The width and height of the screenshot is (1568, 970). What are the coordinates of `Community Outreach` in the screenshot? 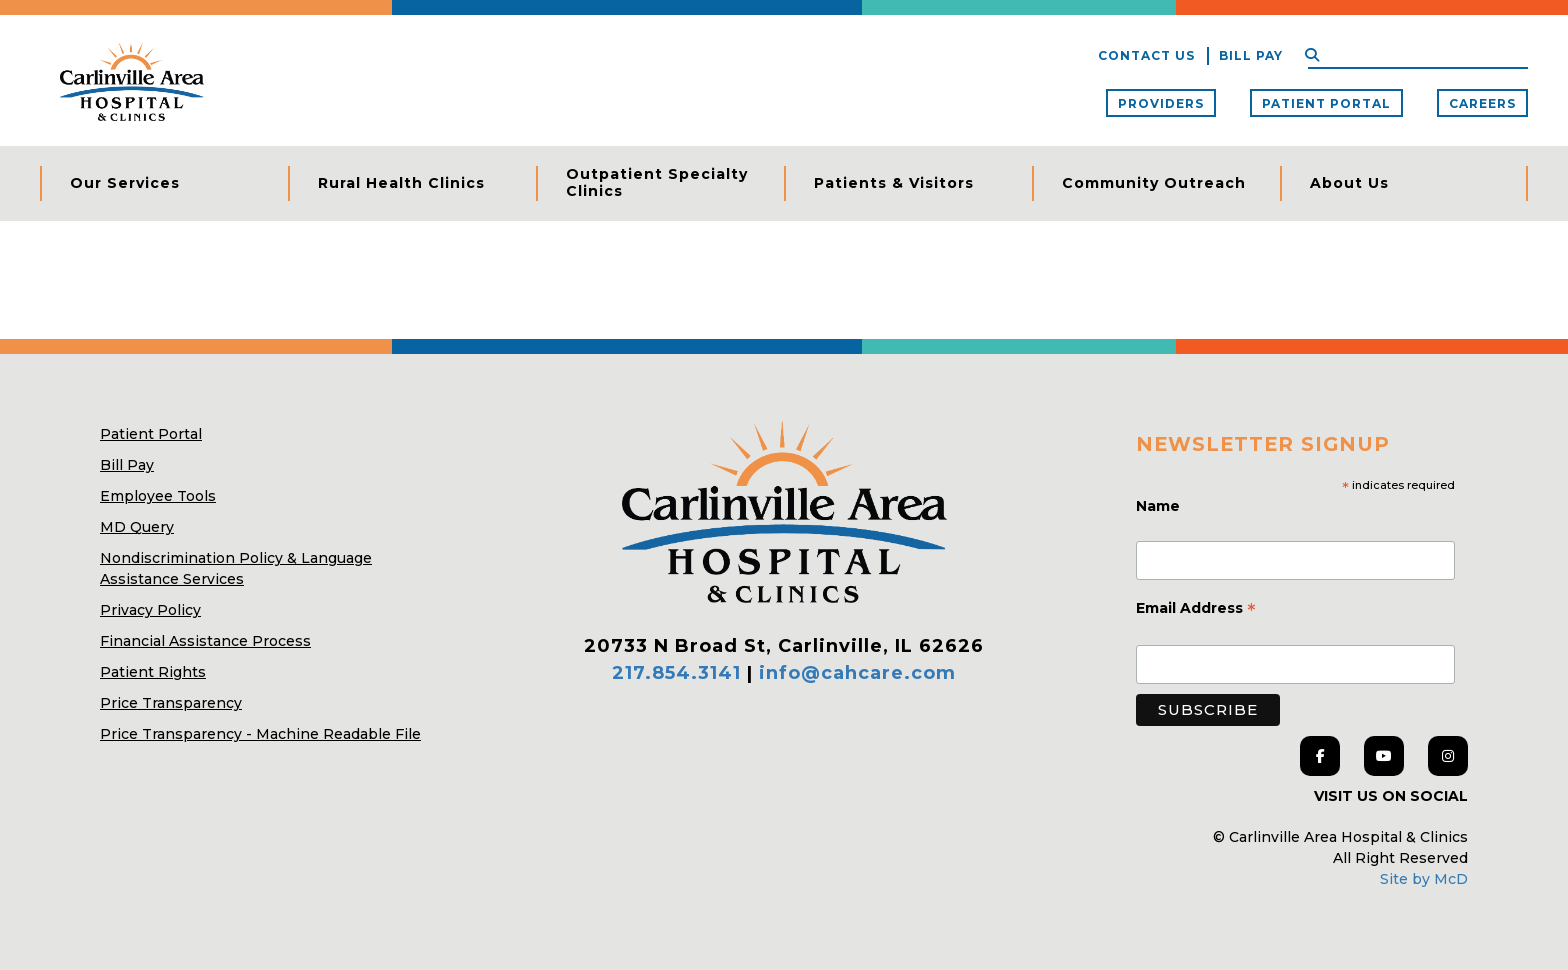 It's located at (1154, 183).